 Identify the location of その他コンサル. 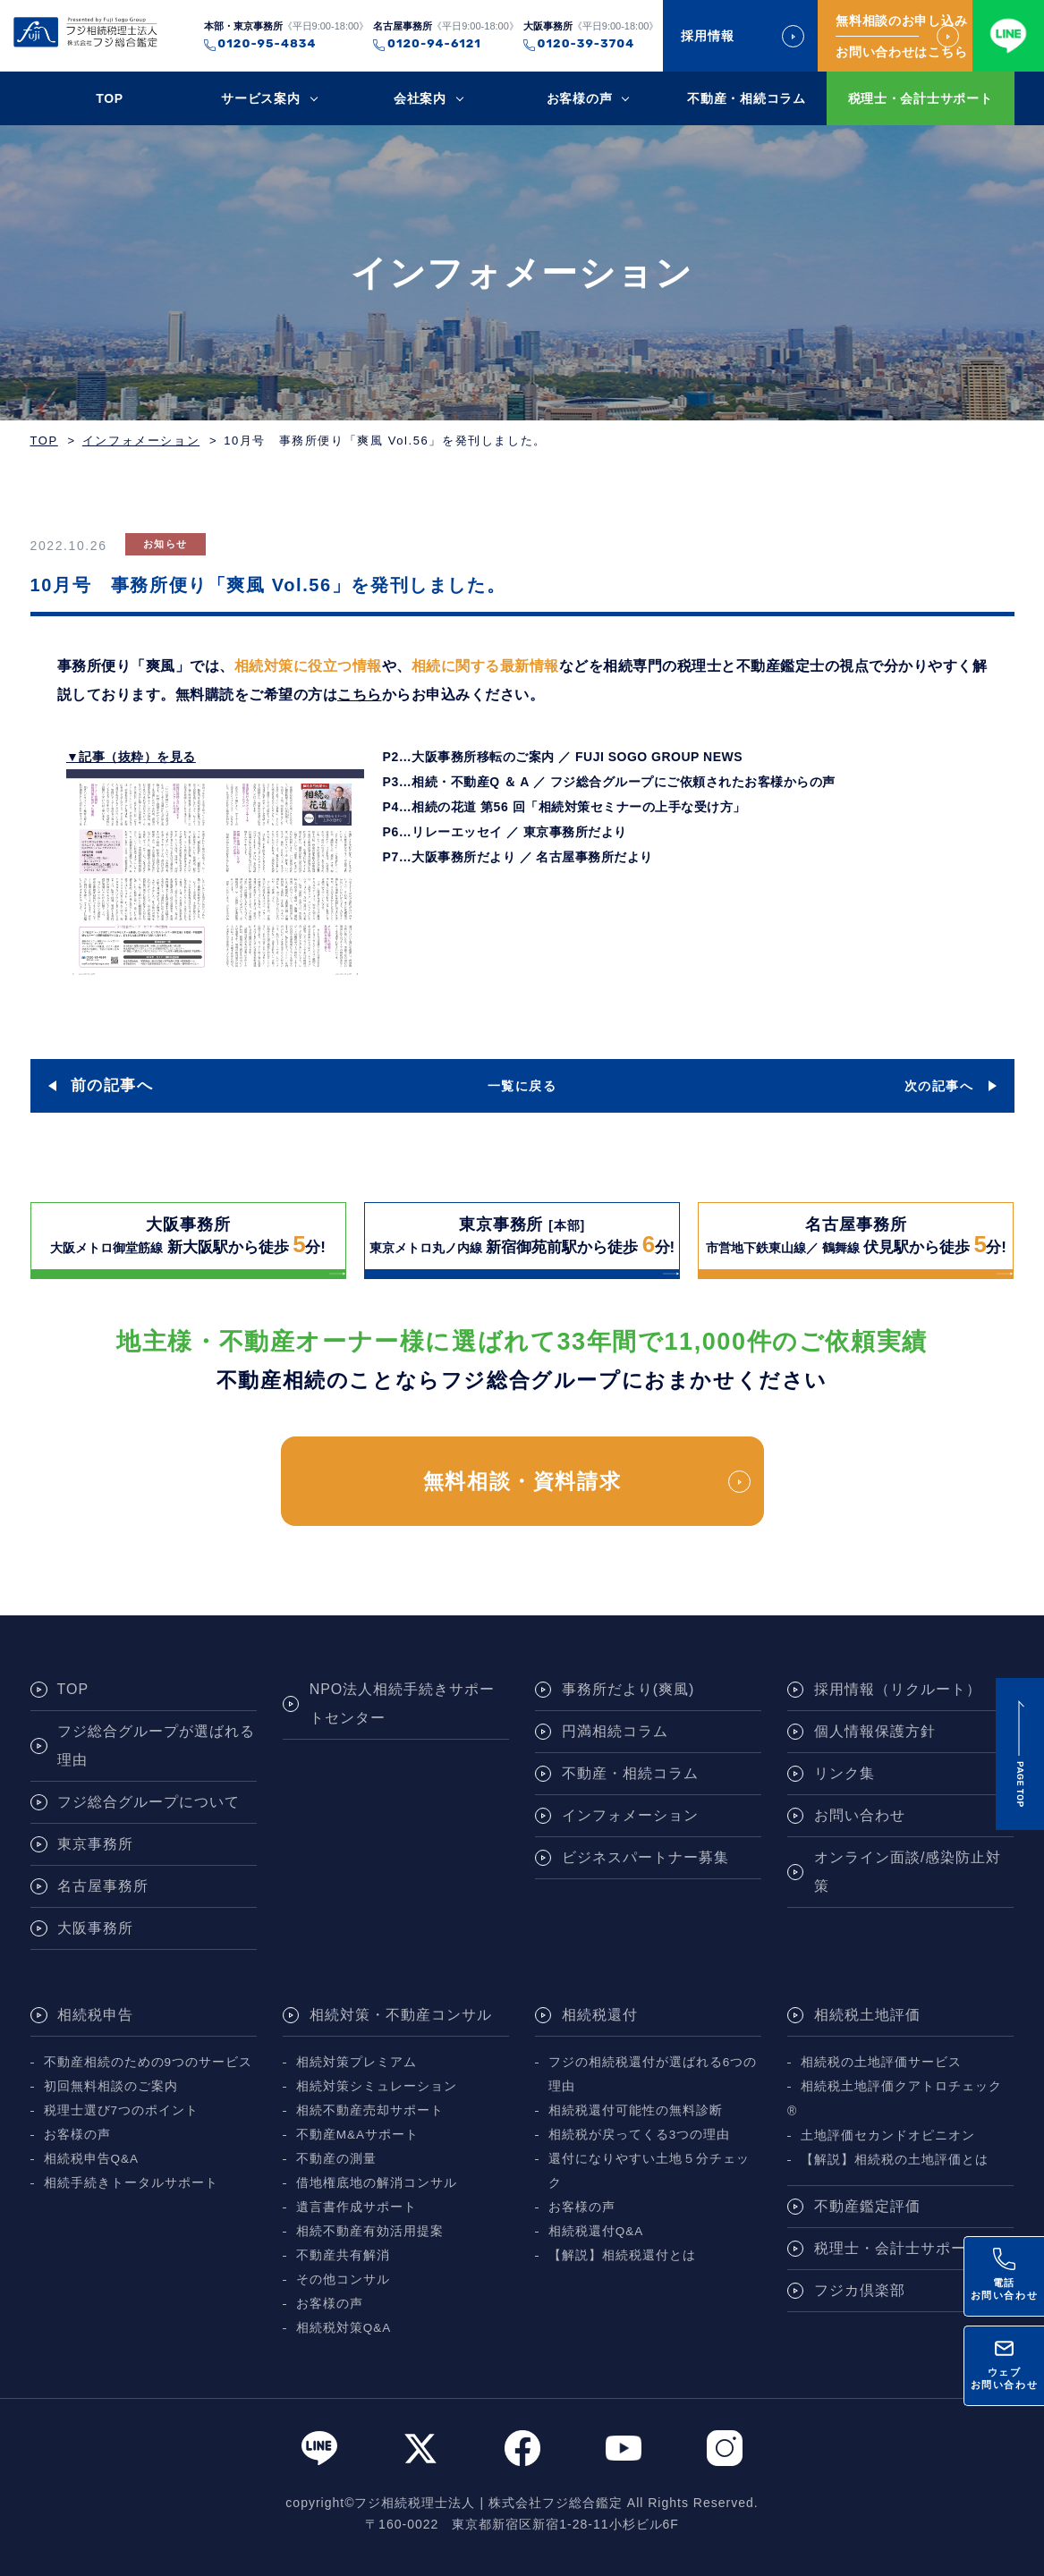
(343, 2279).